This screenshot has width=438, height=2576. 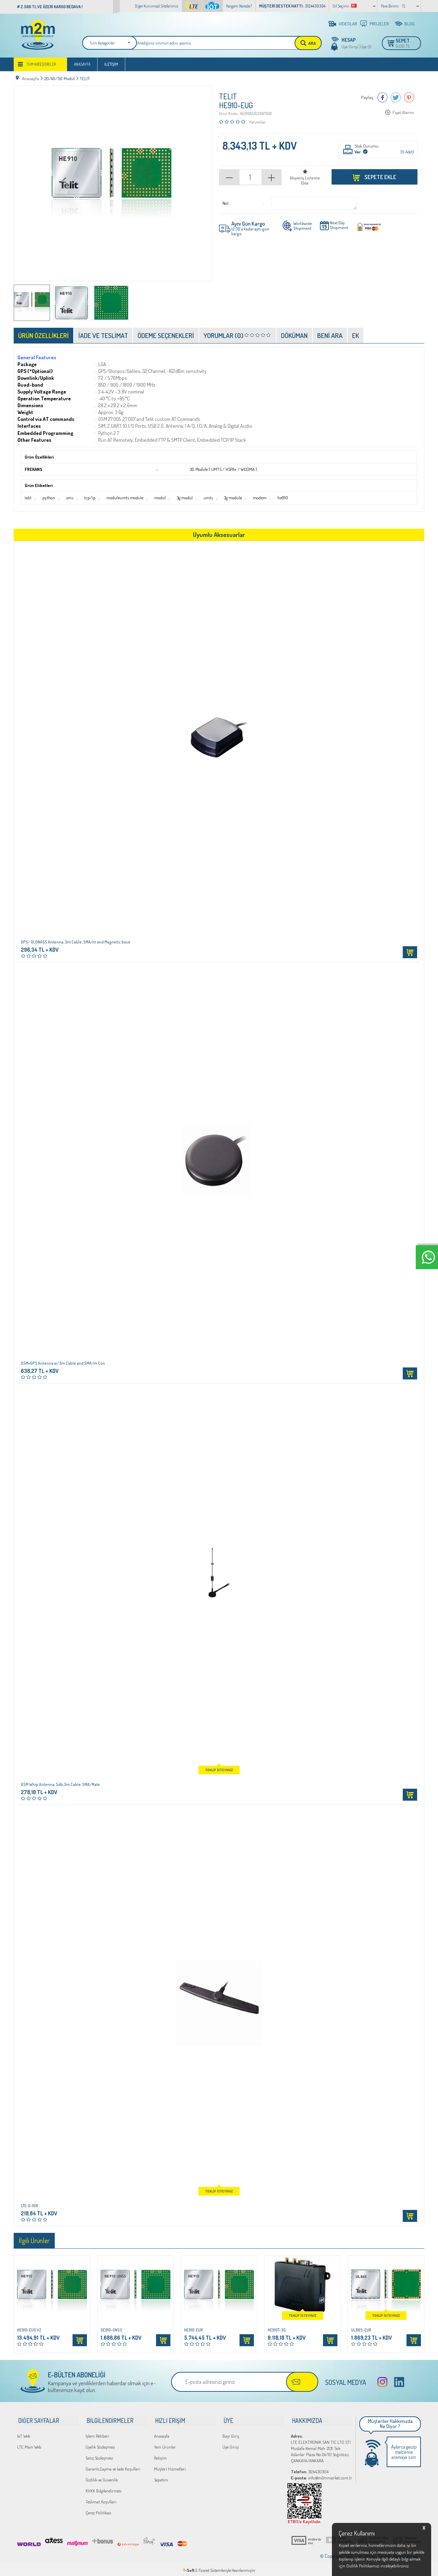 What do you see at coordinates (63, 1363) in the screenshot?
I see `GSM+GPS Antenna w/3m Cable and SMA/m Con.` at bounding box center [63, 1363].